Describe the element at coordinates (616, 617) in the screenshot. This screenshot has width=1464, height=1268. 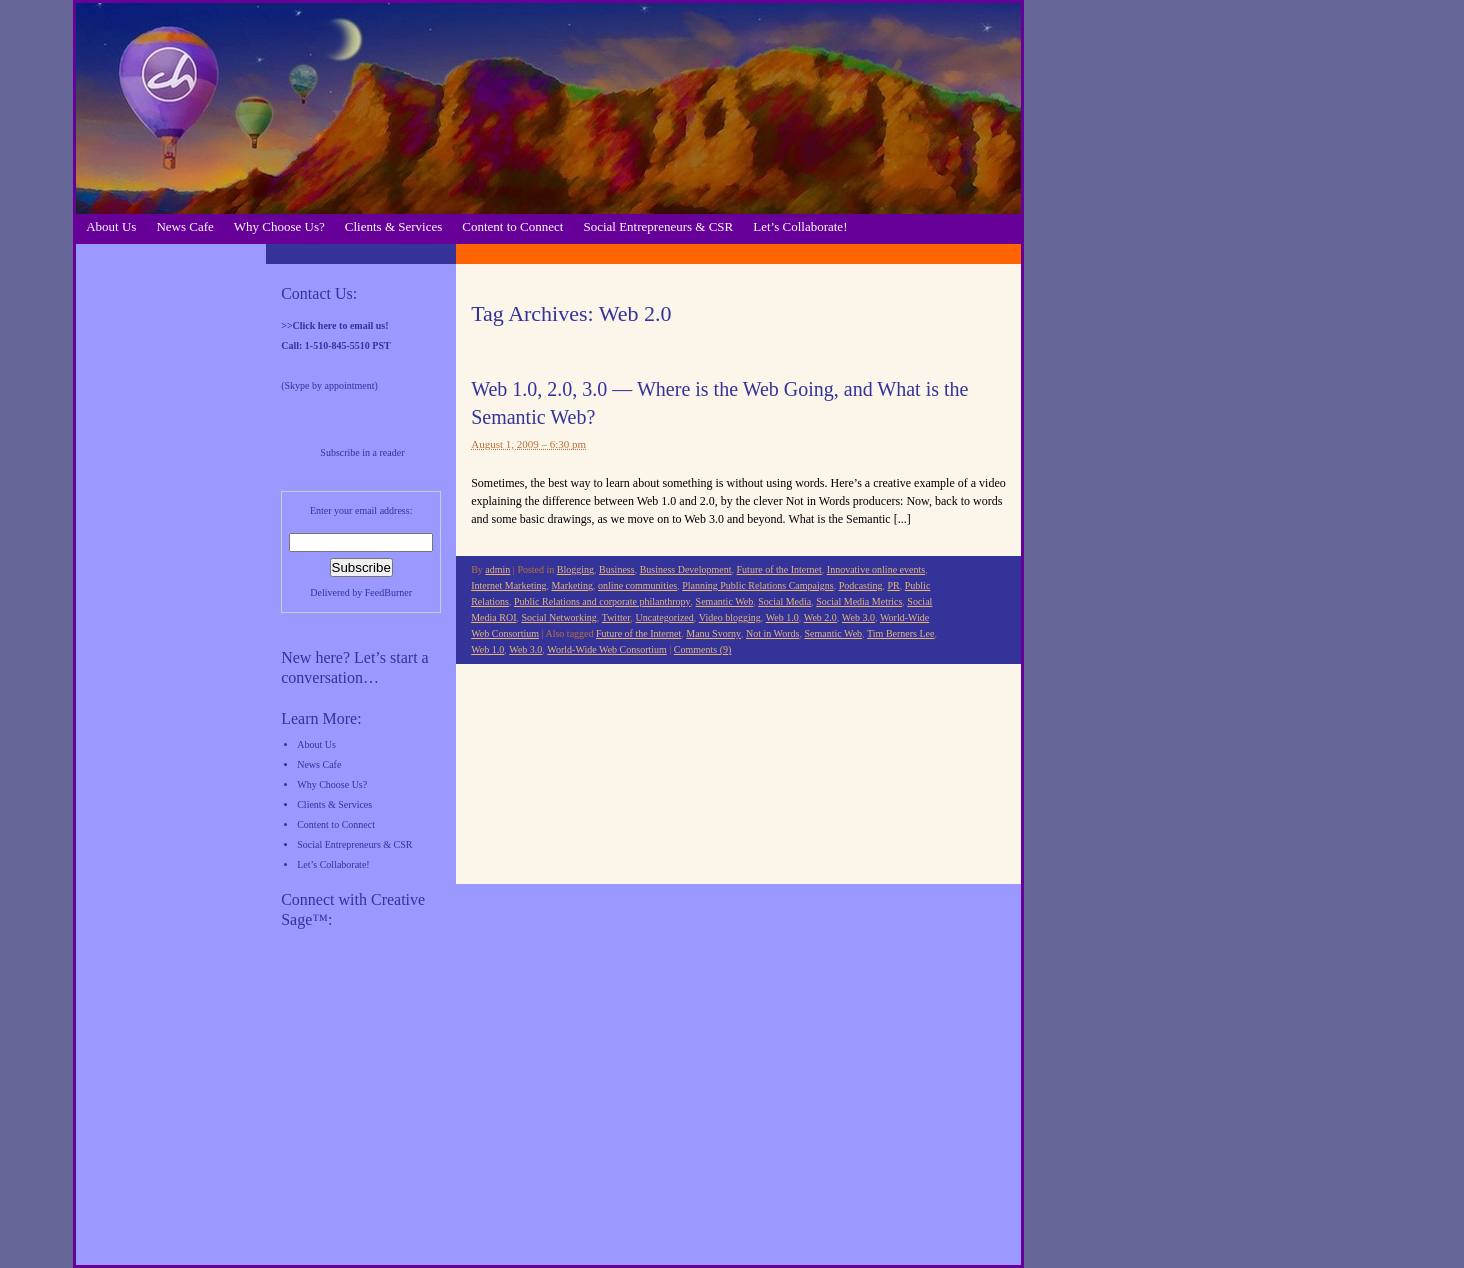
I see `Twitter` at that location.